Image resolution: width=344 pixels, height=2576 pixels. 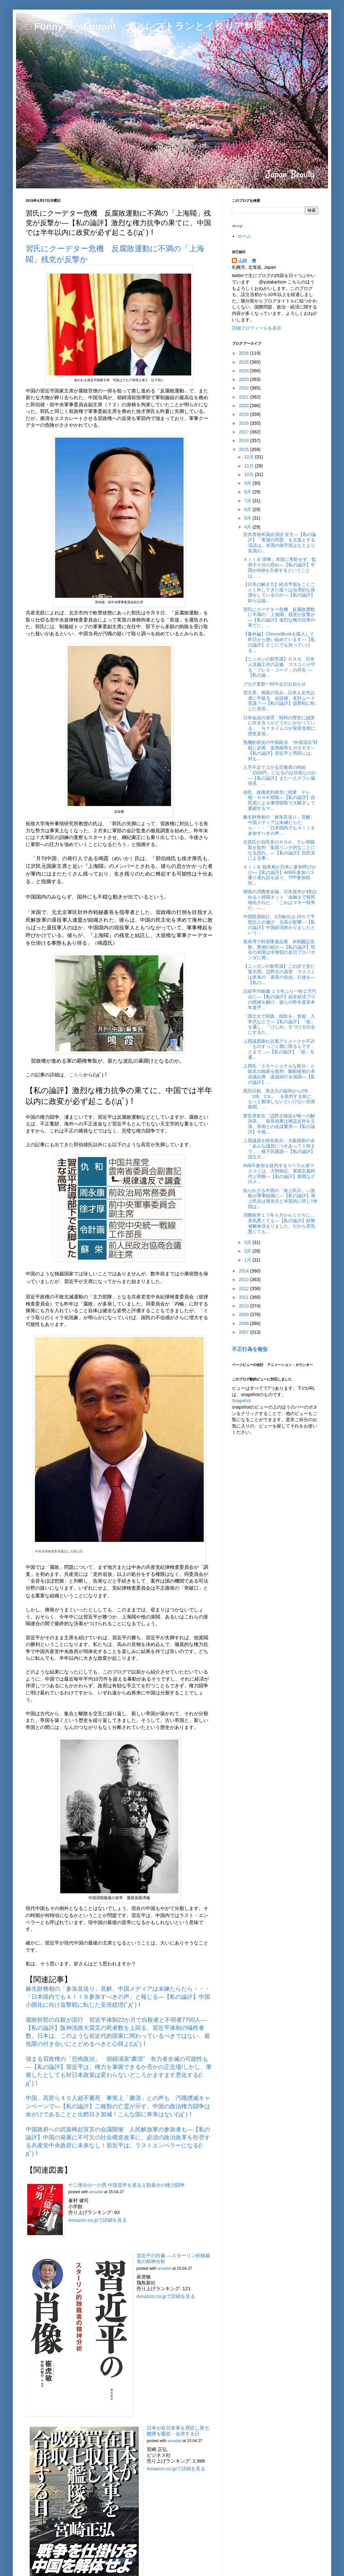 What do you see at coordinates (144, 26) in the screenshot?
I see `□ Funny Restaurant 犬とレストランとイタリア料理` at bounding box center [144, 26].